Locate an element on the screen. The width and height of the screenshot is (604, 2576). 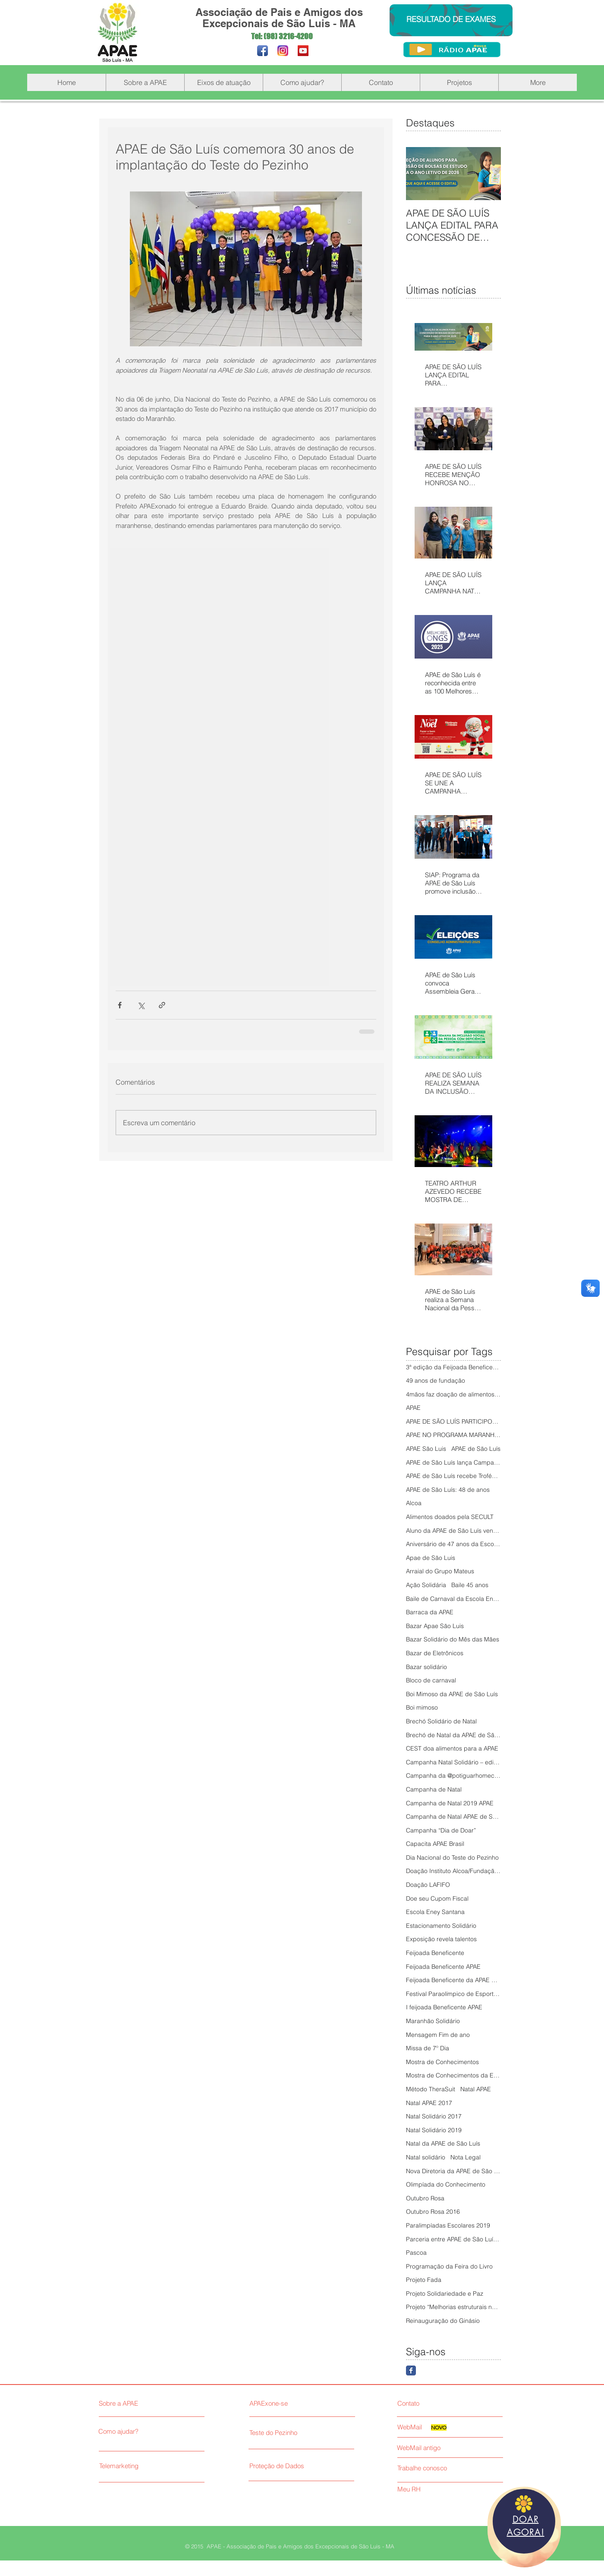
Nova Diretoria da APAE de São Luís is located at coordinates (453, 2171).